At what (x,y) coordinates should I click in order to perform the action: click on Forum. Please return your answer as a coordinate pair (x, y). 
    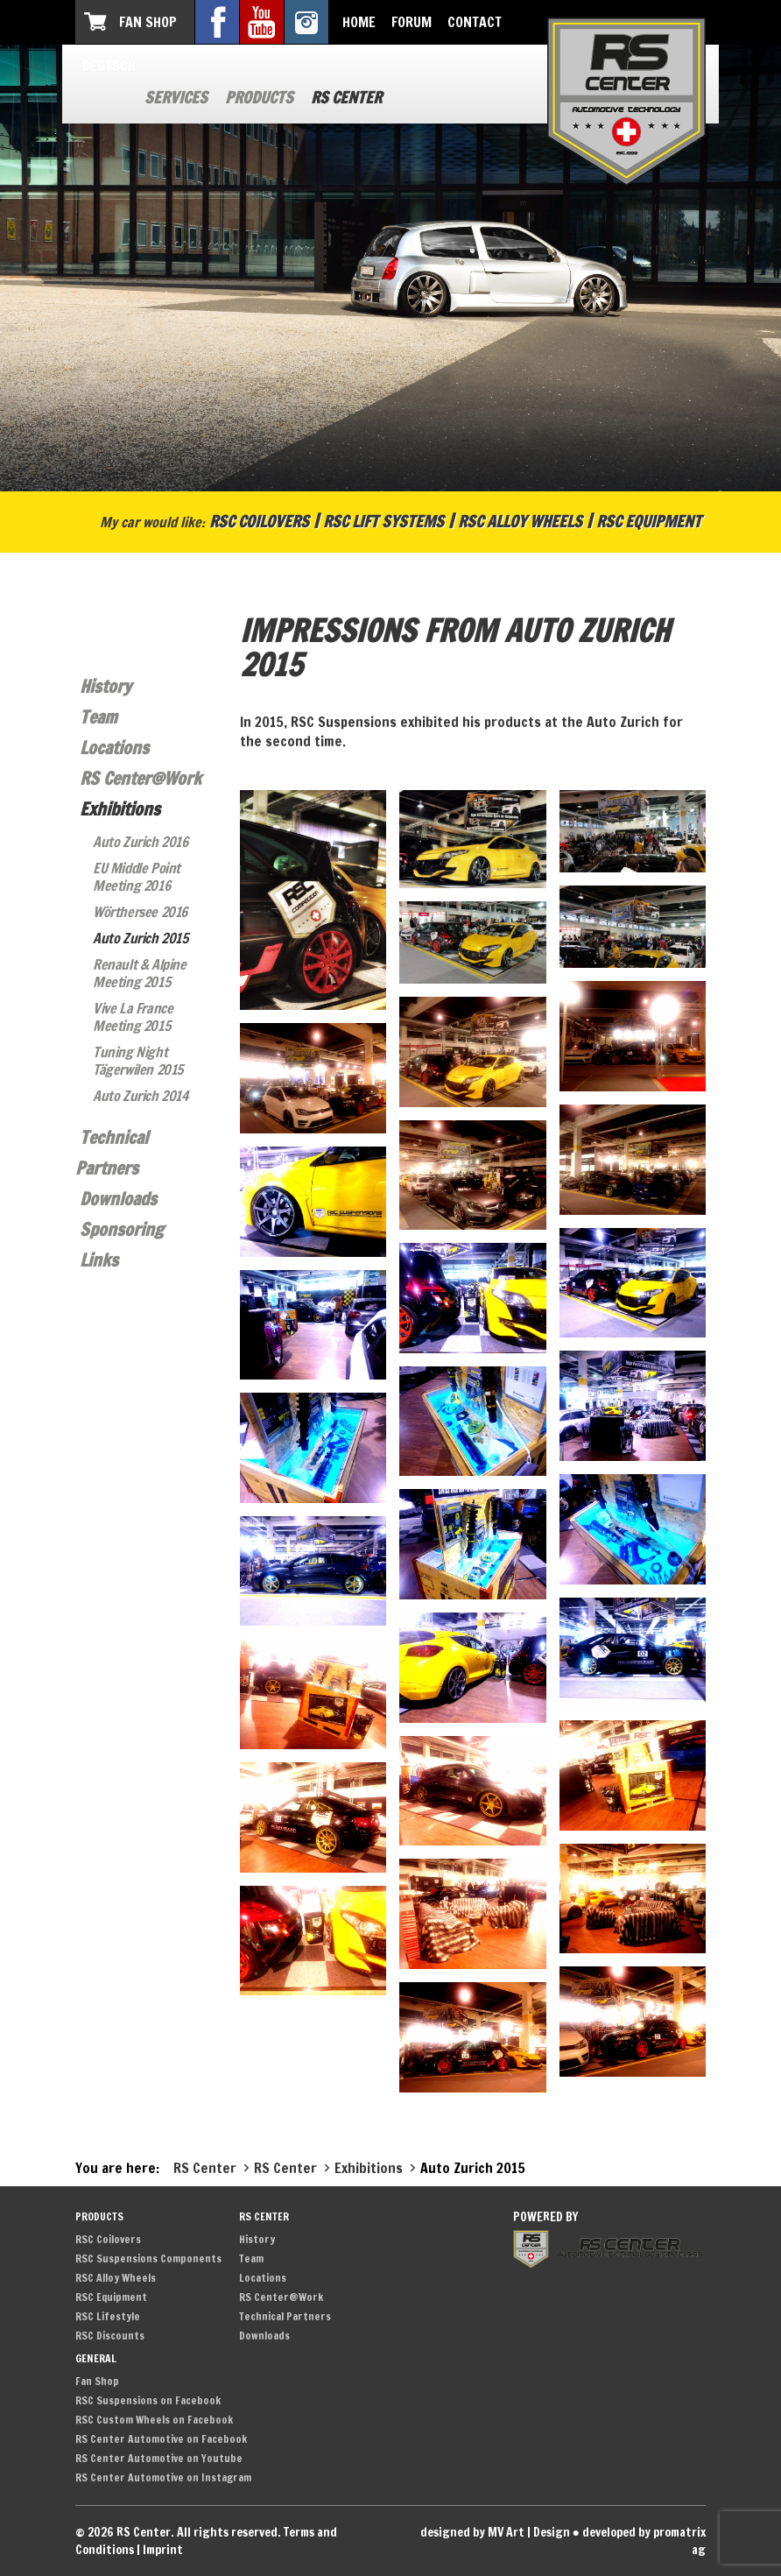
    Looking at the image, I should click on (411, 22).